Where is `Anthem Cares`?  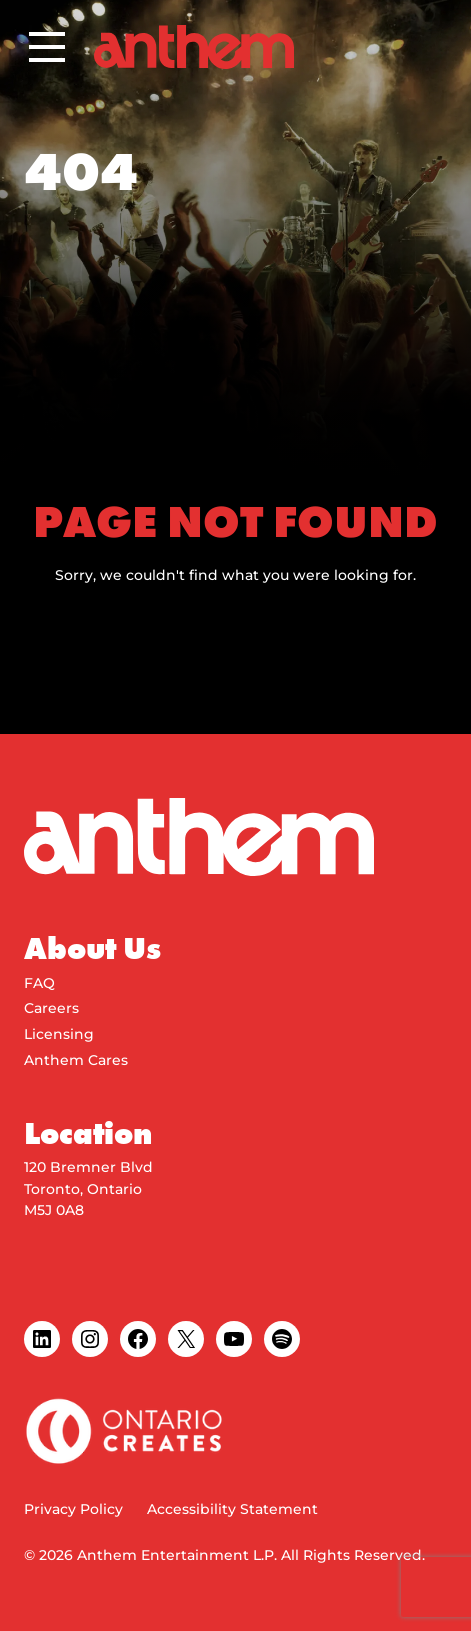
Anthem Cares is located at coordinates (76, 1060).